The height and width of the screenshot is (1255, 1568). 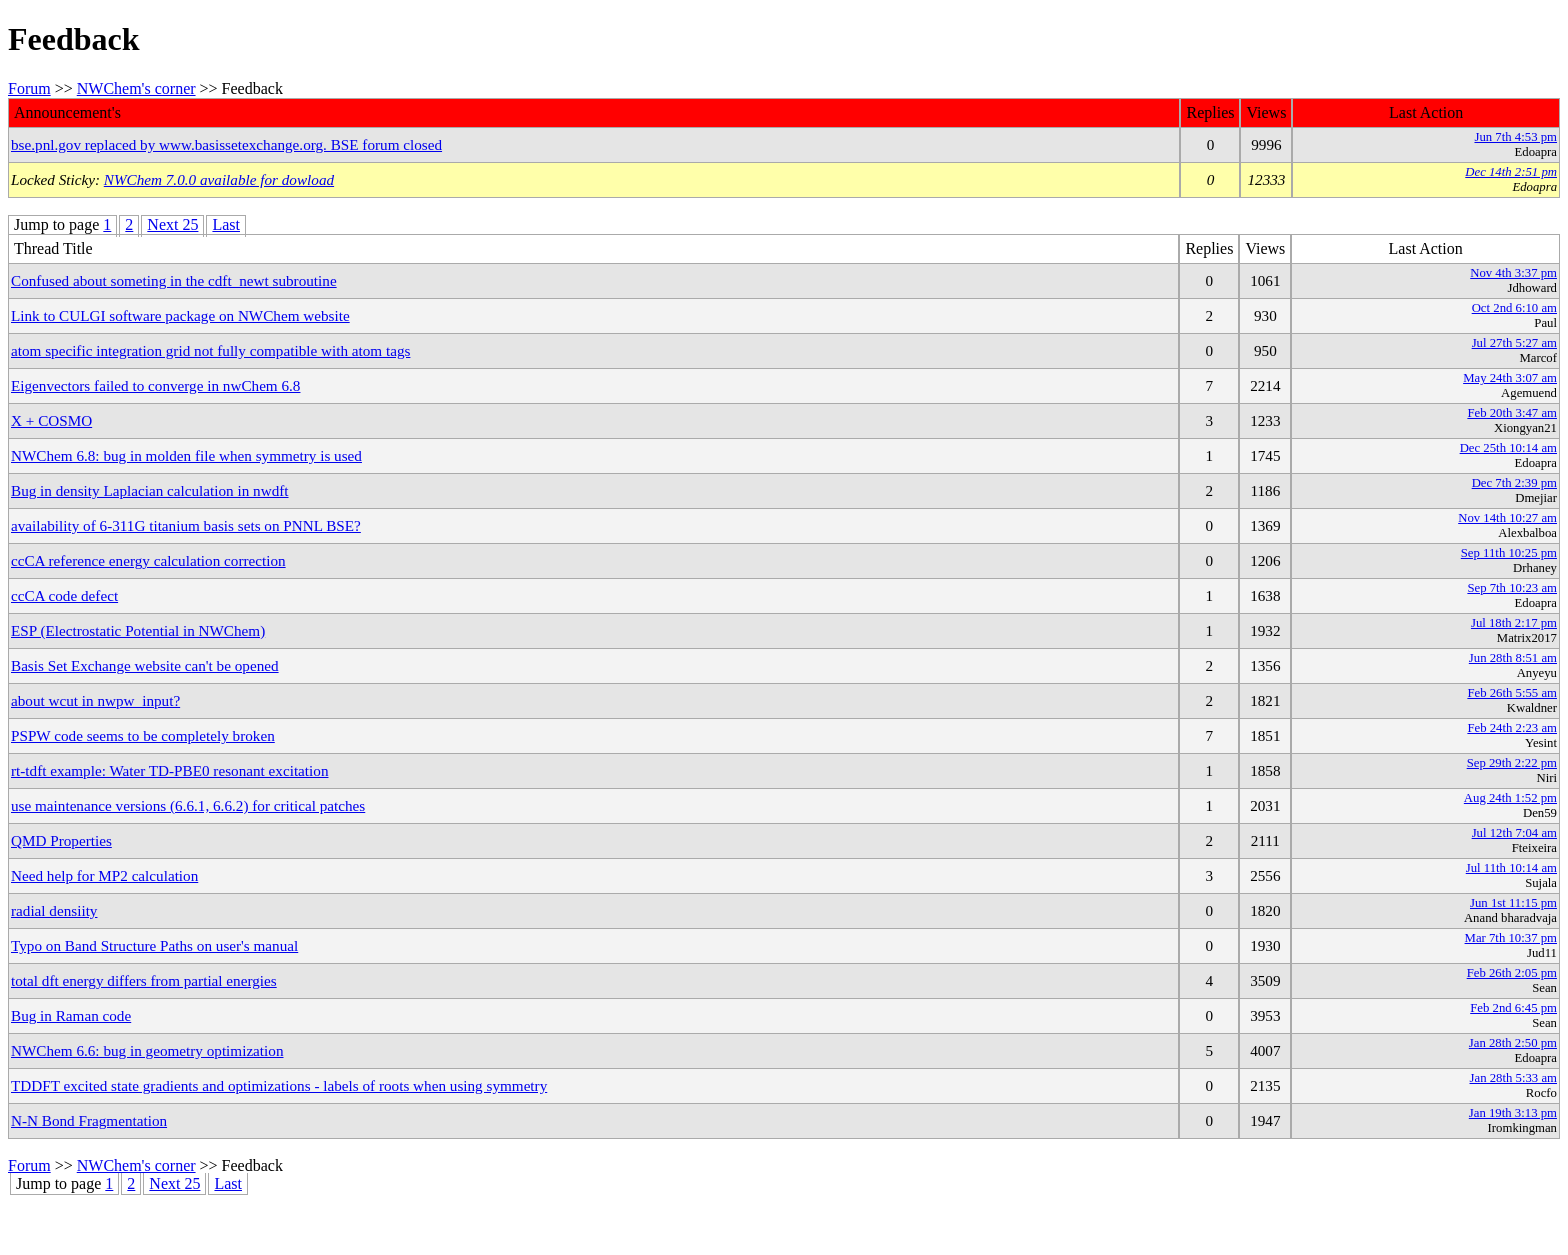 What do you see at coordinates (186, 525) in the screenshot?
I see `availability of 6-311G titanium basis sets on PNNL BSE?` at bounding box center [186, 525].